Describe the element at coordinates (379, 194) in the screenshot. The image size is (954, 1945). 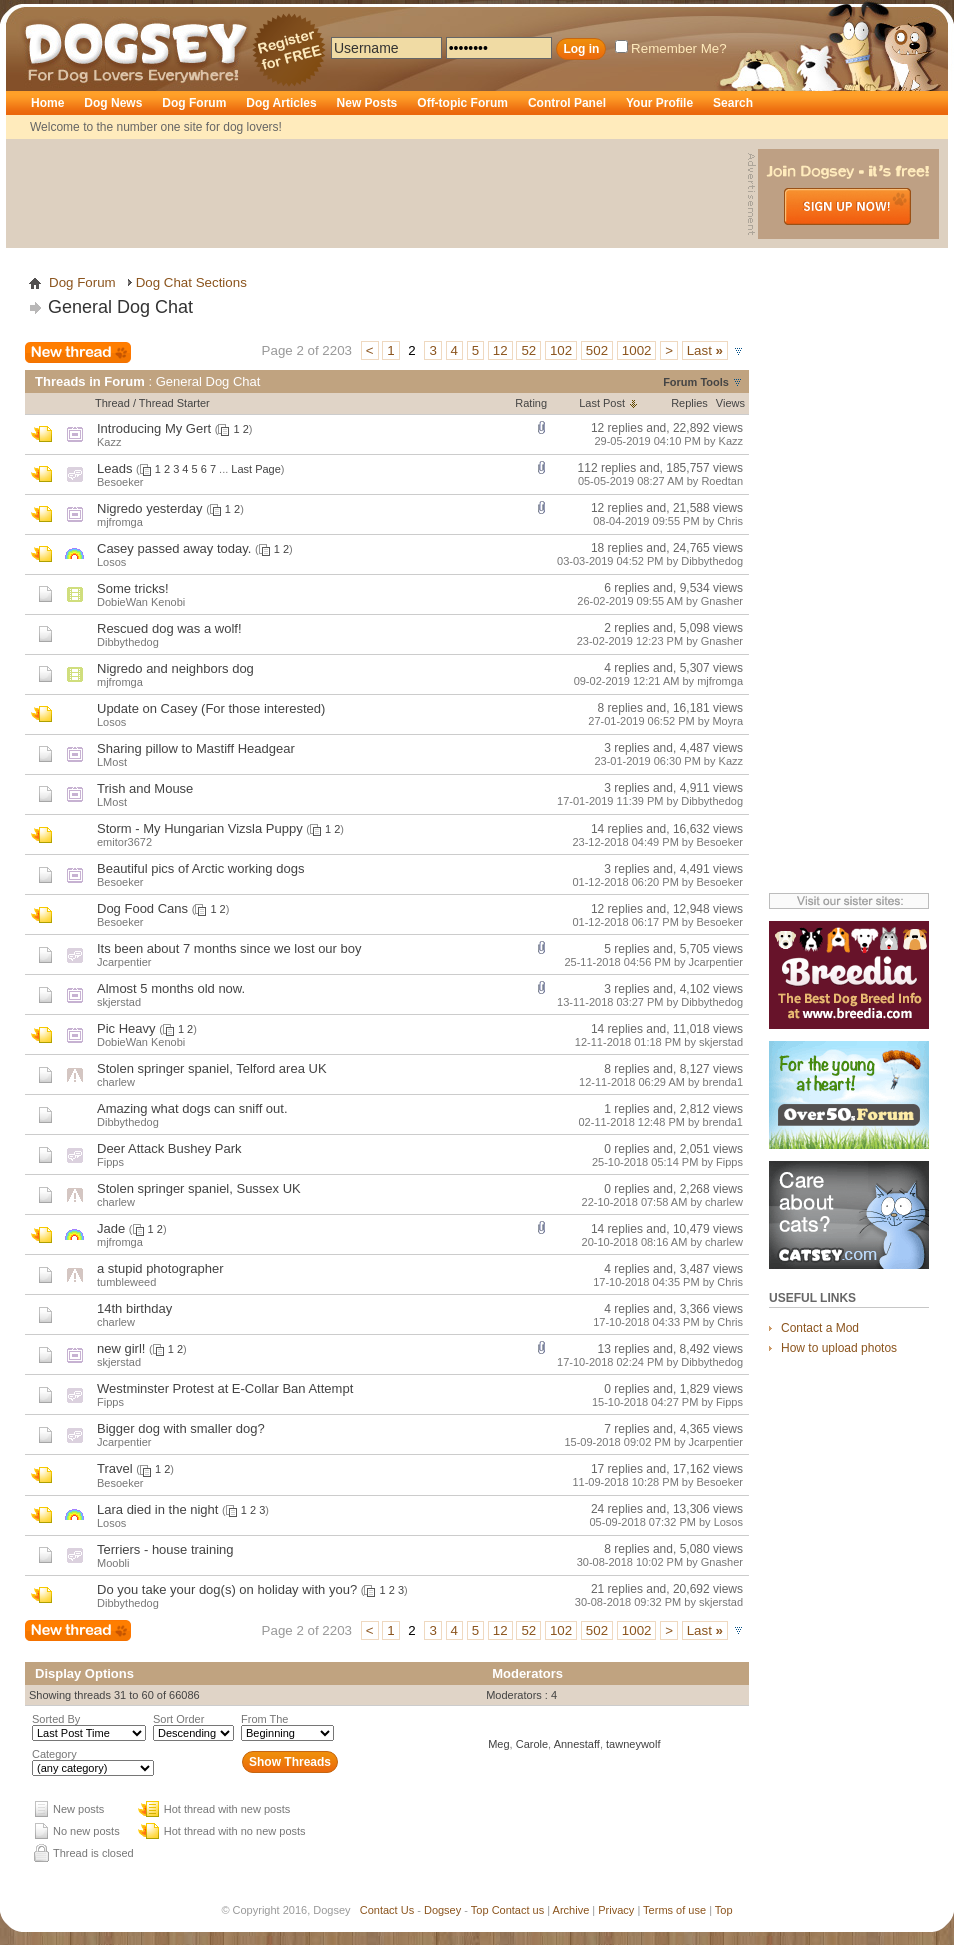
I see `[Advertisement]` at that location.